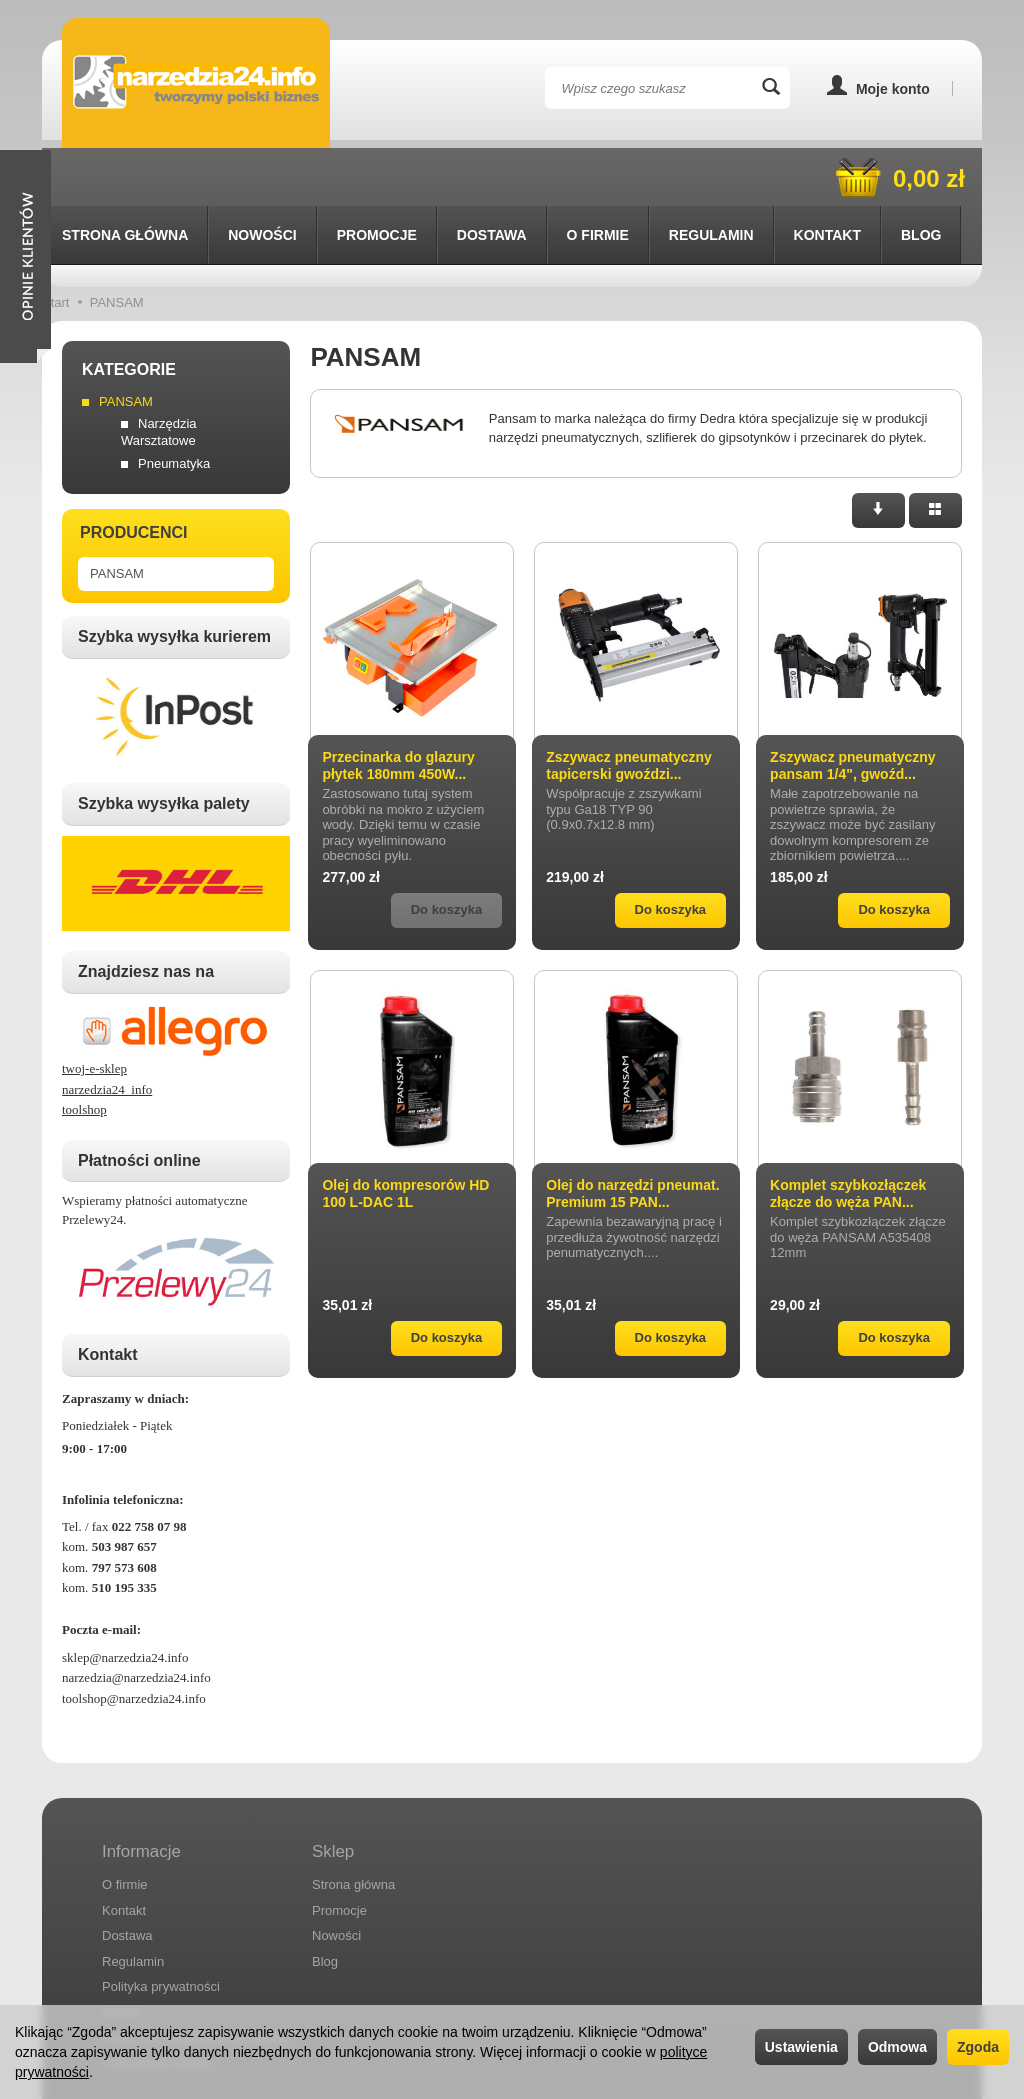 The image size is (1024, 2099). Describe the element at coordinates (126, 343) in the screenshot. I see `PANSAM` at that location.